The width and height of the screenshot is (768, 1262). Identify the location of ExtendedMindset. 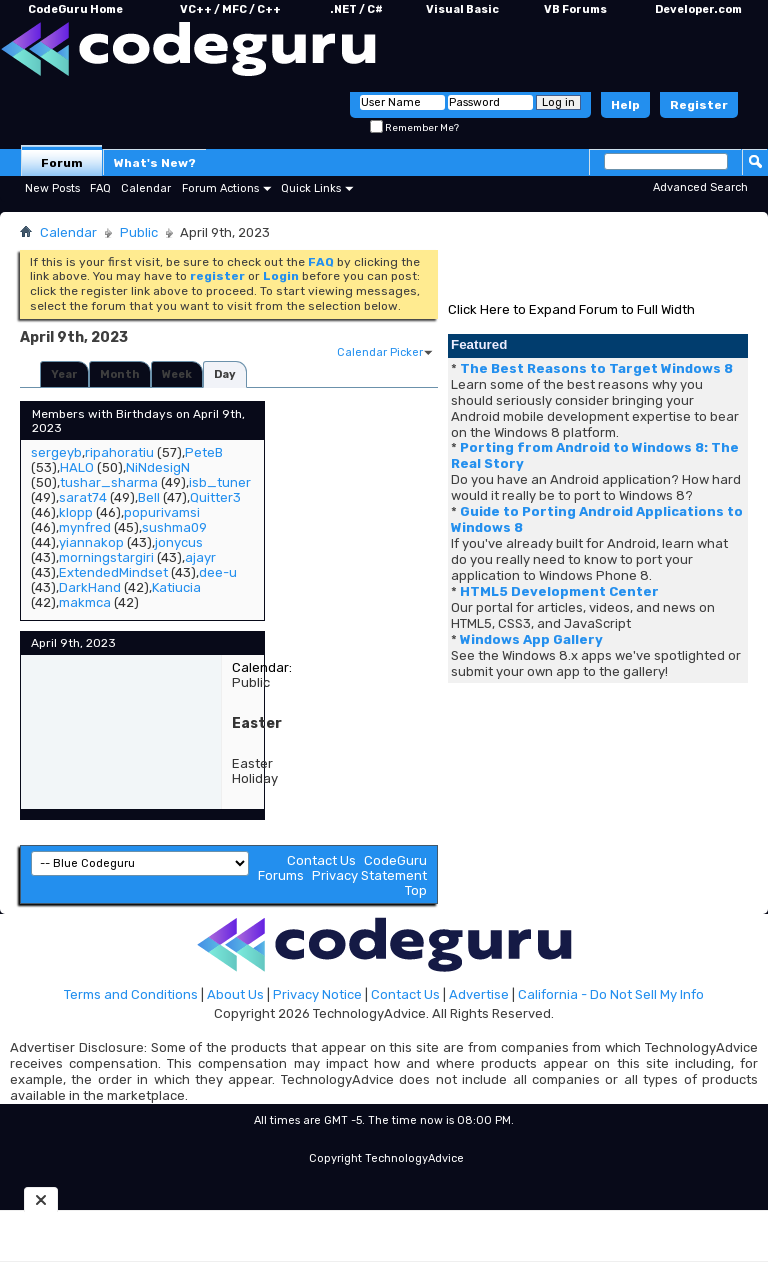
(113, 572).